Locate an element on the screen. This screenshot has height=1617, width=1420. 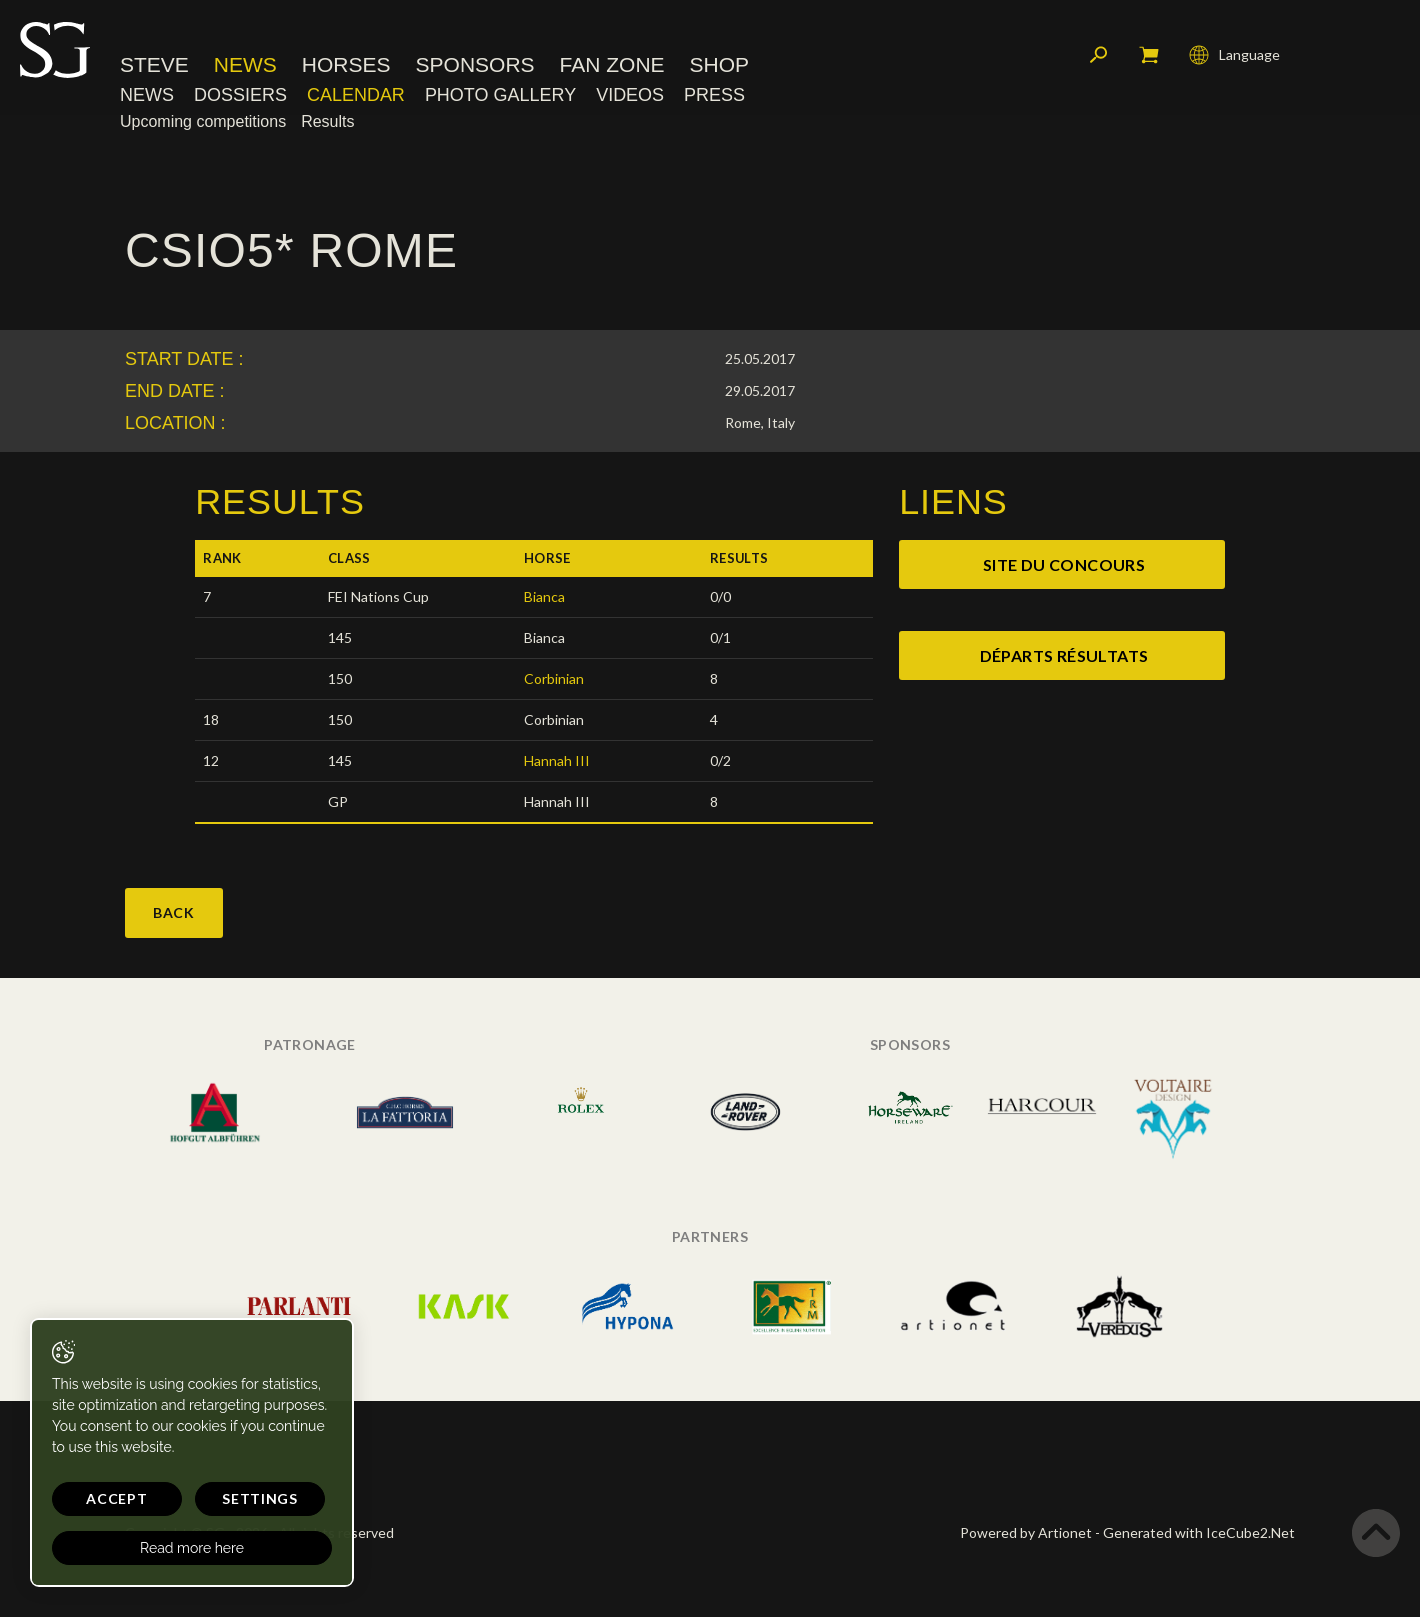
Hannah III is located at coordinates (557, 760).